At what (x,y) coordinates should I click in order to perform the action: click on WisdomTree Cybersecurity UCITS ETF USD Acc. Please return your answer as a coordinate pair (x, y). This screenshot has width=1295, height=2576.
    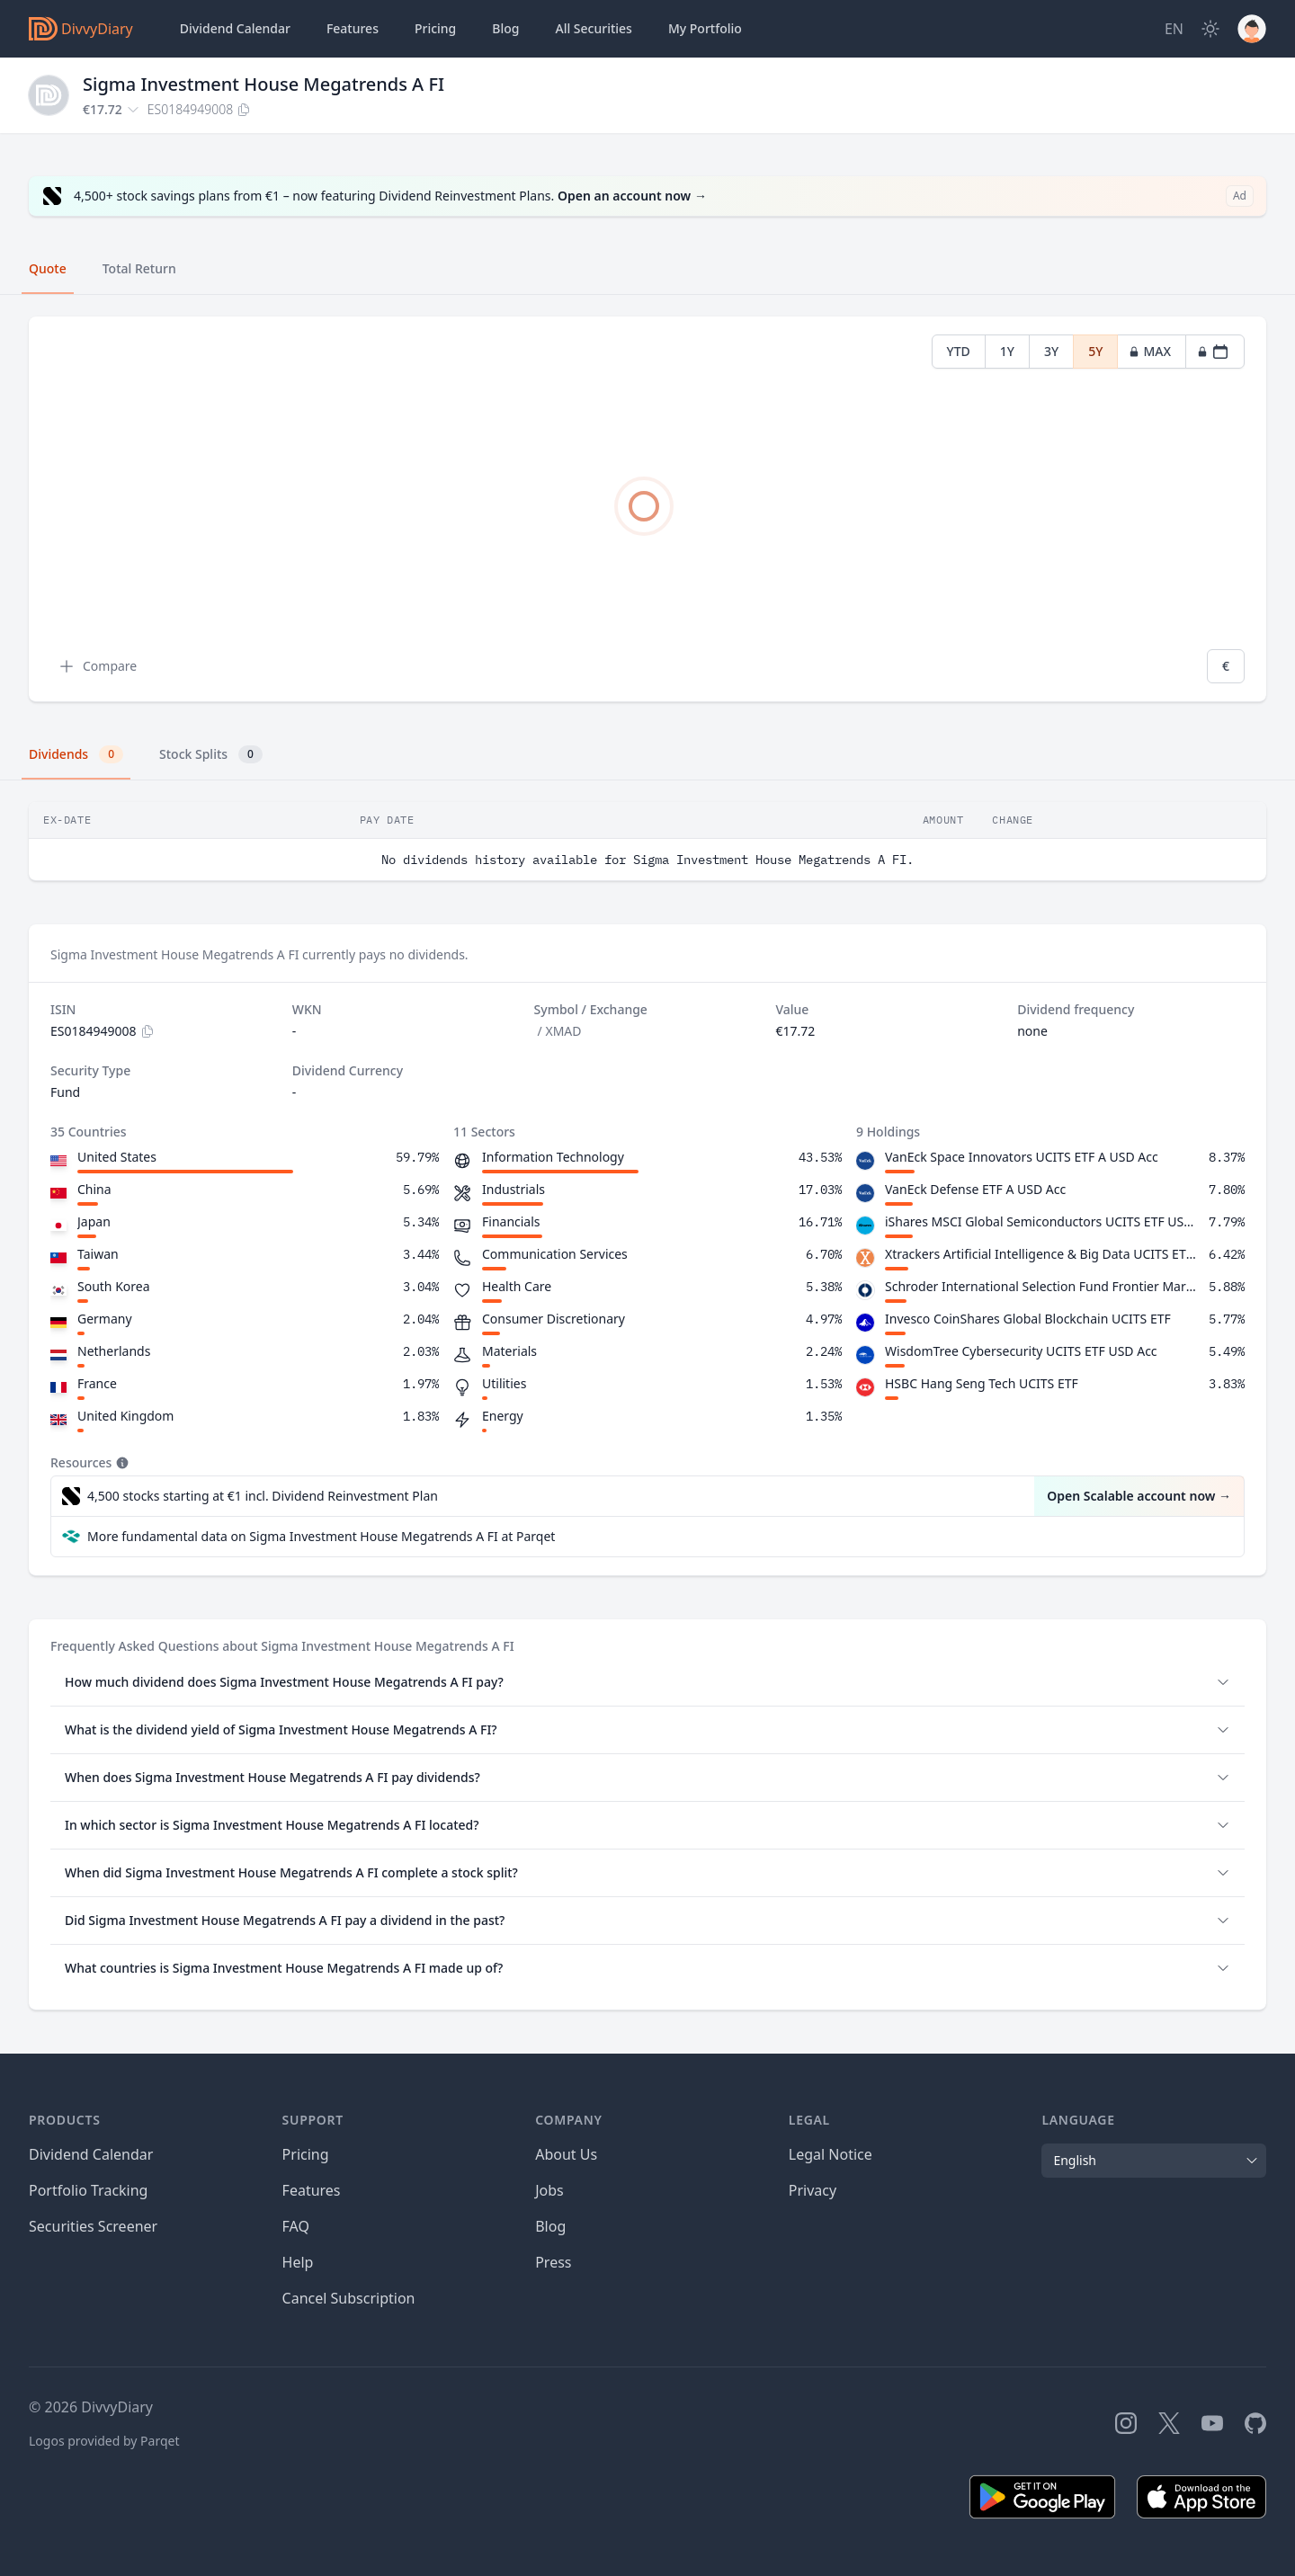
    Looking at the image, I should click on (1021, 1350).